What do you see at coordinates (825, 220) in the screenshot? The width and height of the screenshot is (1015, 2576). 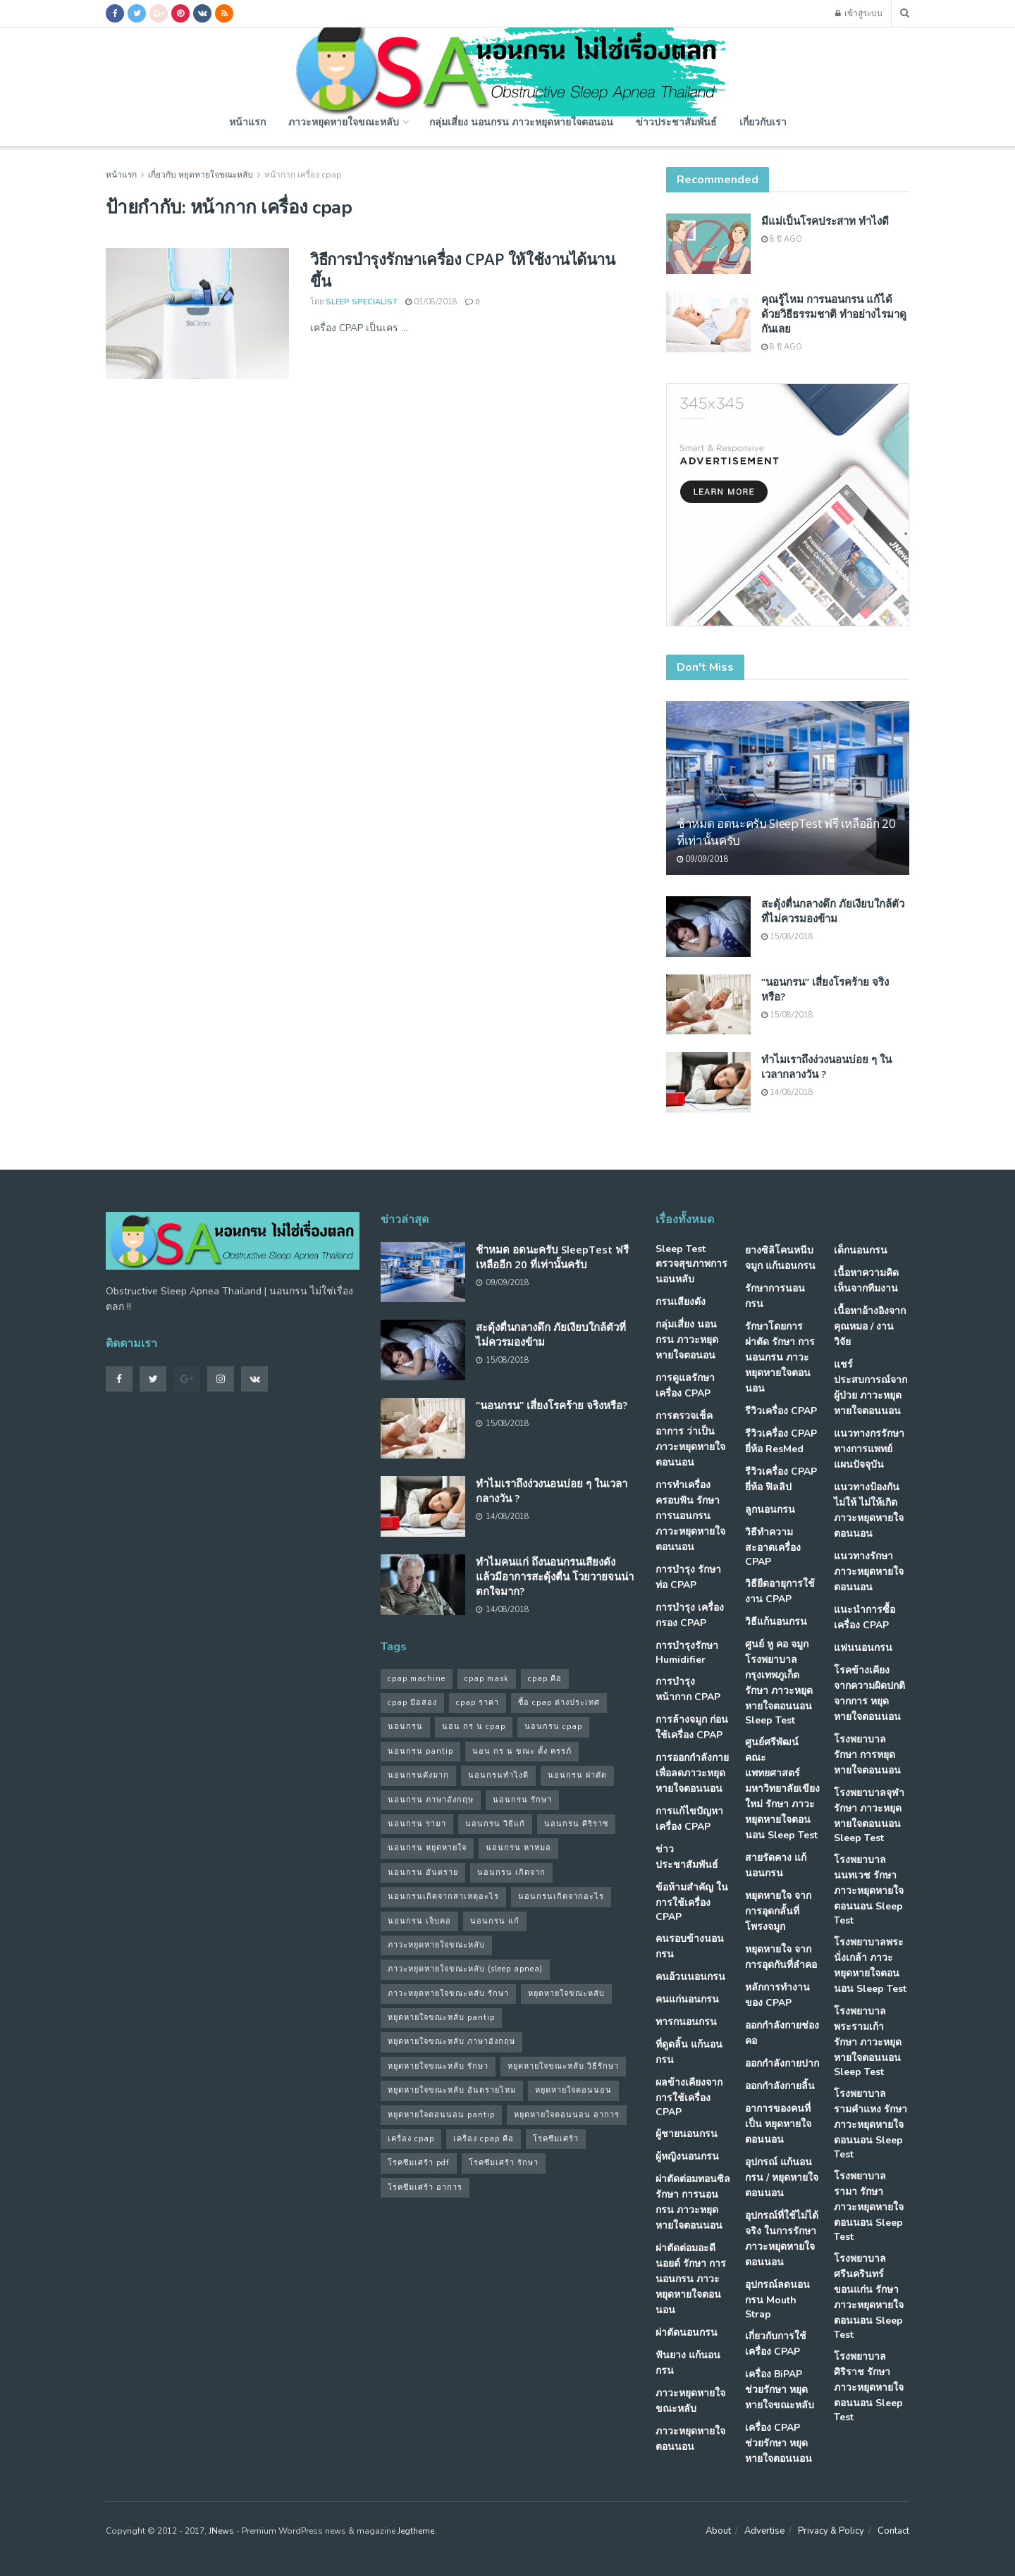 I see `มีแม่เป็นโรคประสาท ทำไงดี` at bounding box center [825, 220].